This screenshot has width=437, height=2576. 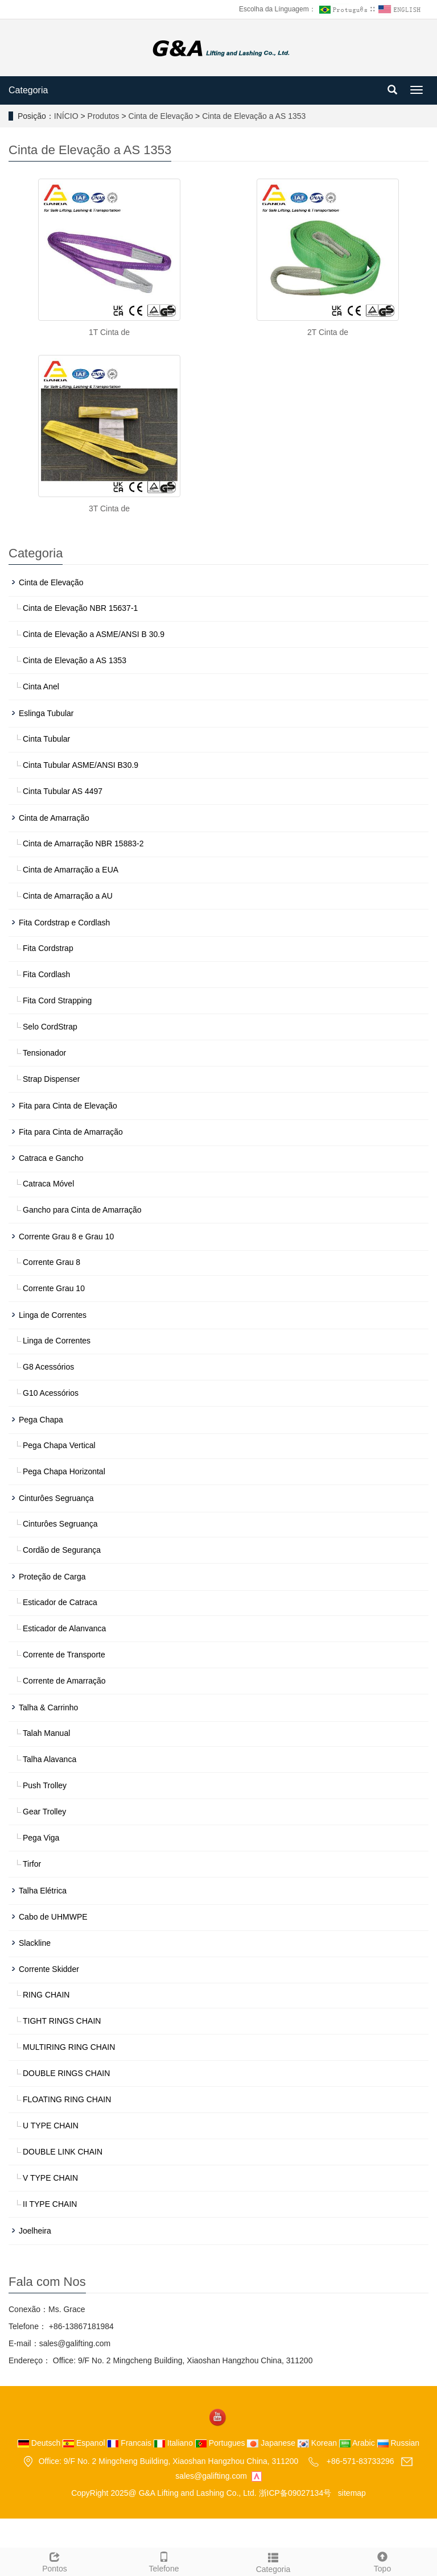 I want to click on DOUBLE LINK CHAIN, so click(x=62, y=2151).